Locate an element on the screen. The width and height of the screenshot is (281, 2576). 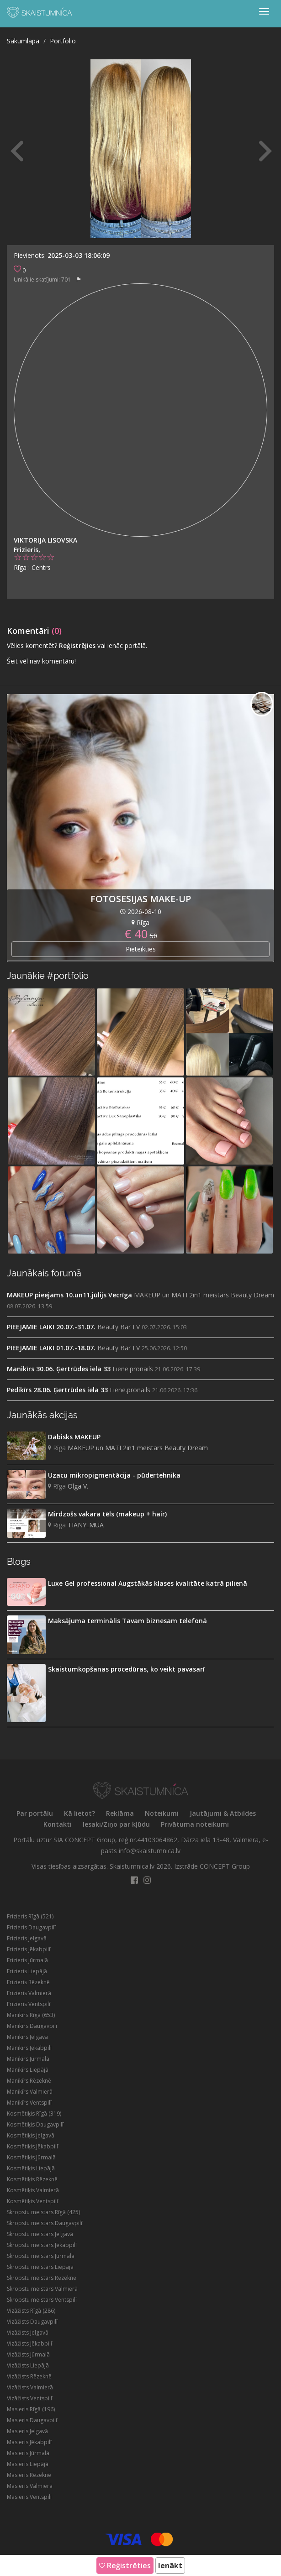
Reģistrēties is located at coordinates (125, 2565).